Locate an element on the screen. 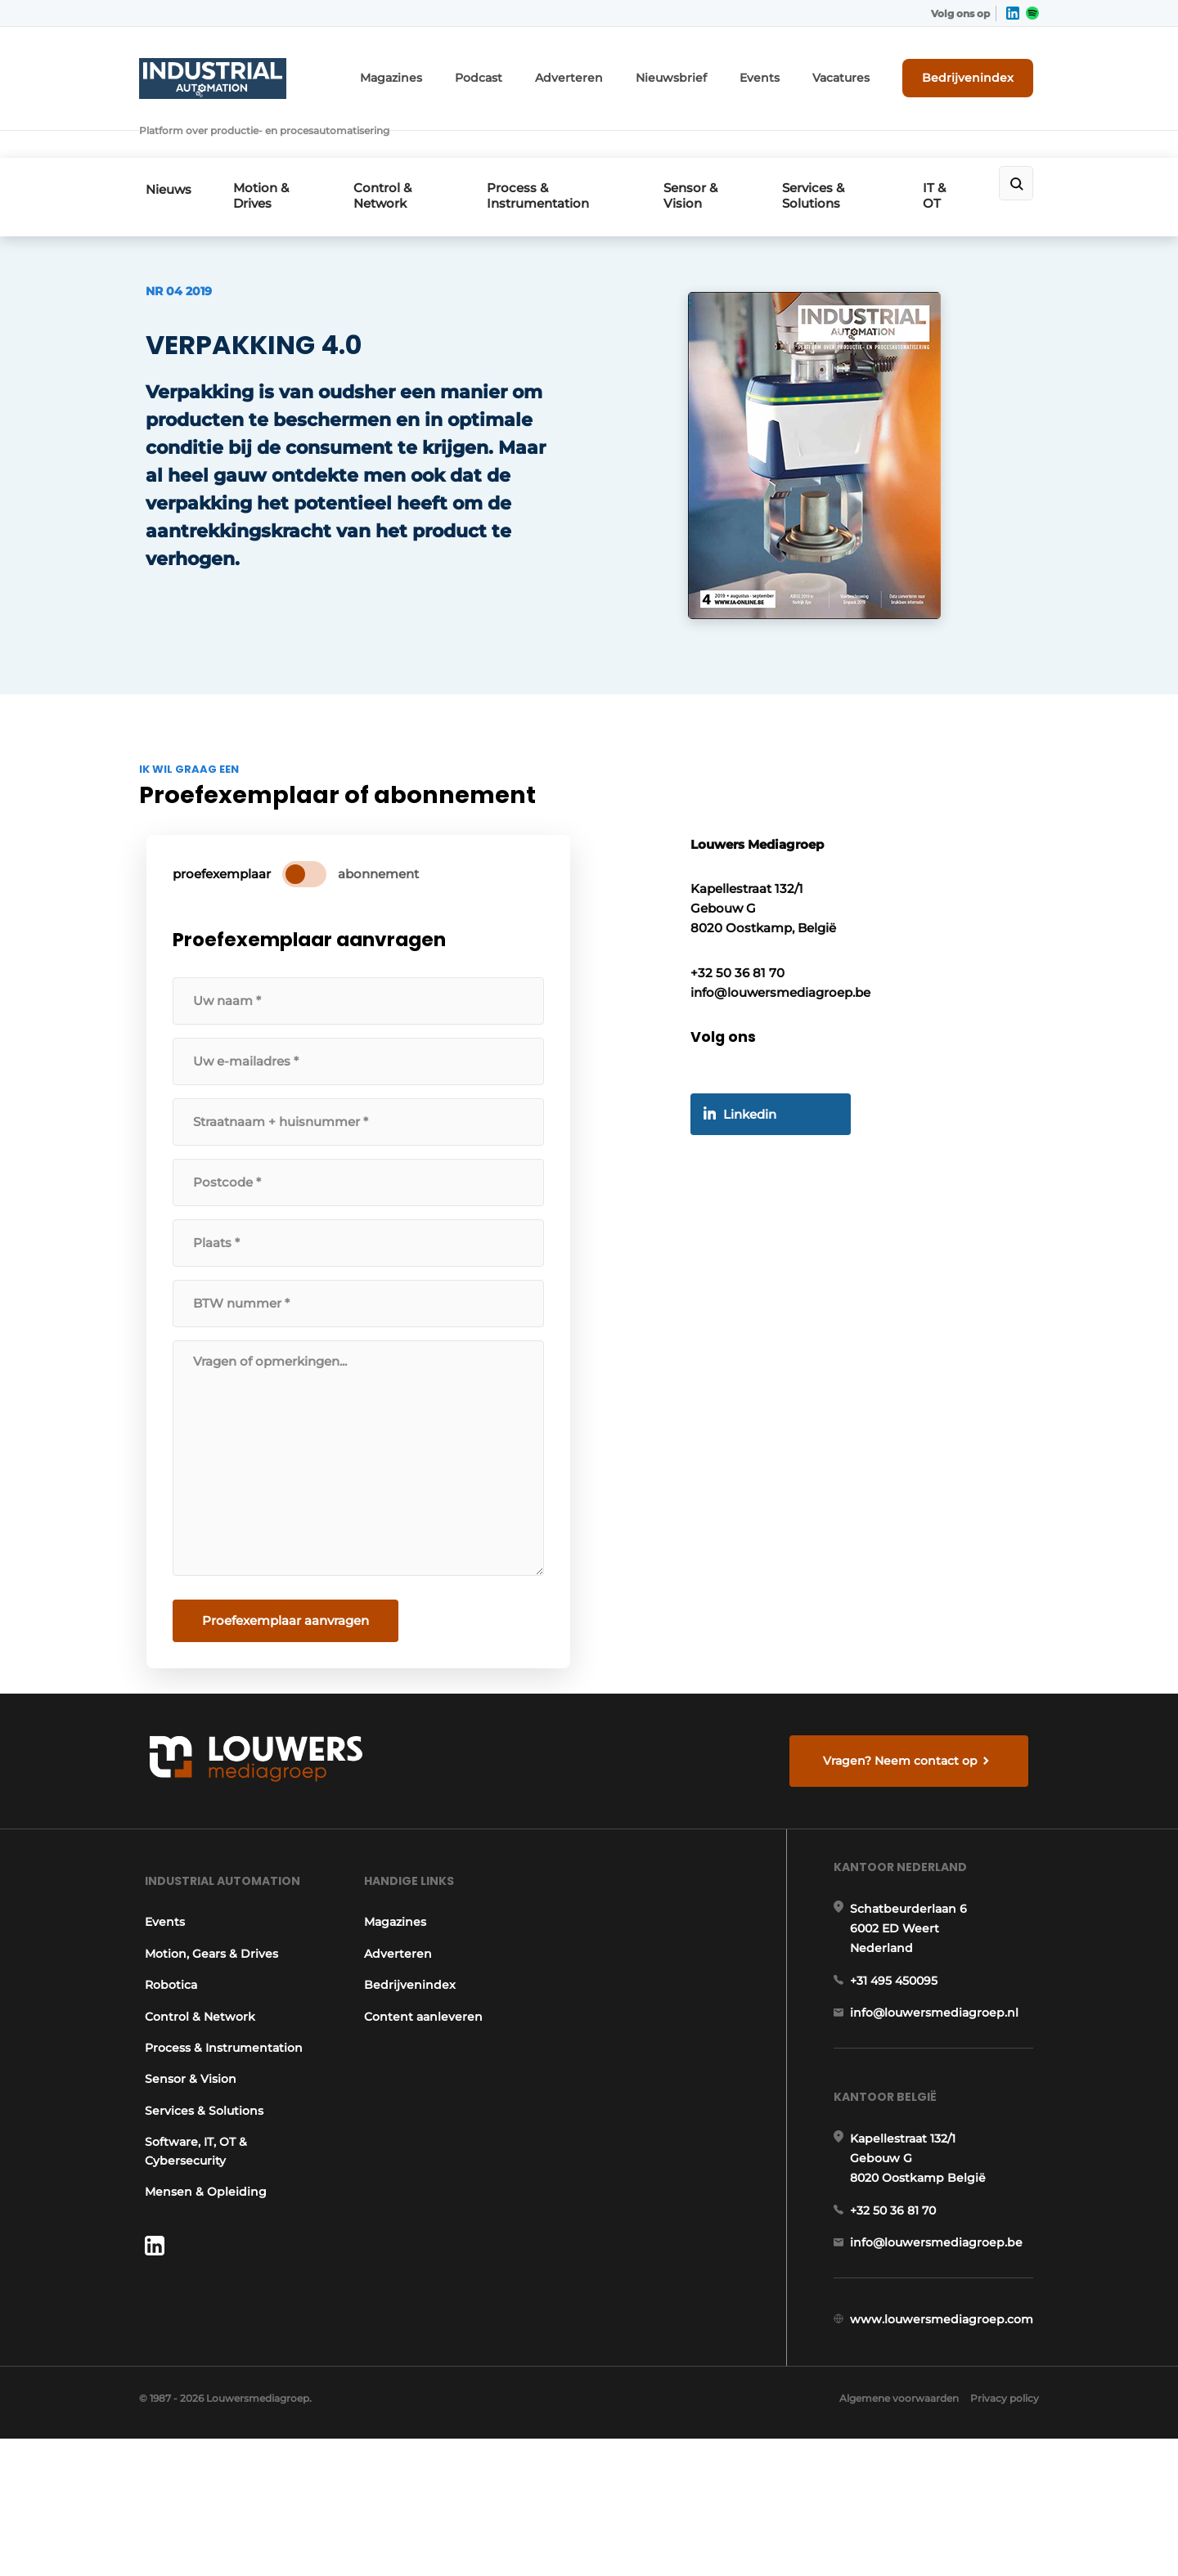 Image resolution: width=1178 pixels, height=2576 pixels. Algemene voorwaarden is located at coordinates (891, 2535).